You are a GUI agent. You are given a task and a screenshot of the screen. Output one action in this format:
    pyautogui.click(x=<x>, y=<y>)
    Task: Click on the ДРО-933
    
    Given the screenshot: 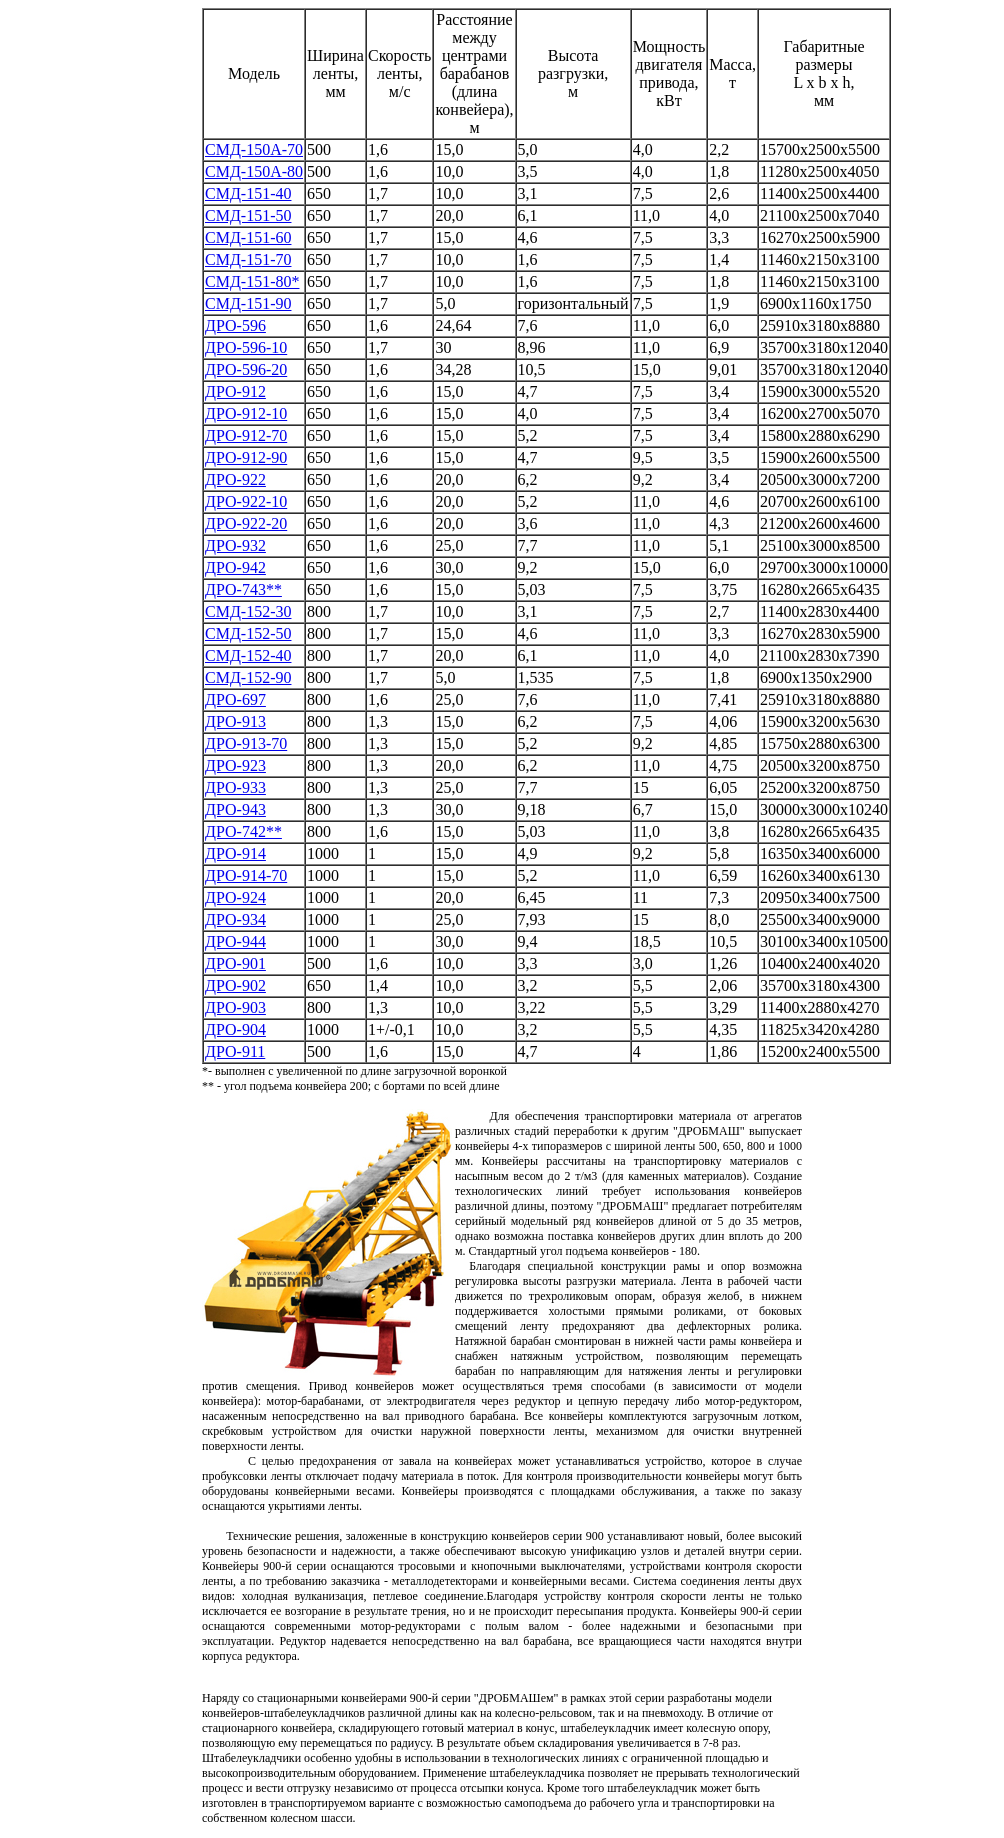 What is the action you would take?
    pyautogui.click(x=235, y=787)
    